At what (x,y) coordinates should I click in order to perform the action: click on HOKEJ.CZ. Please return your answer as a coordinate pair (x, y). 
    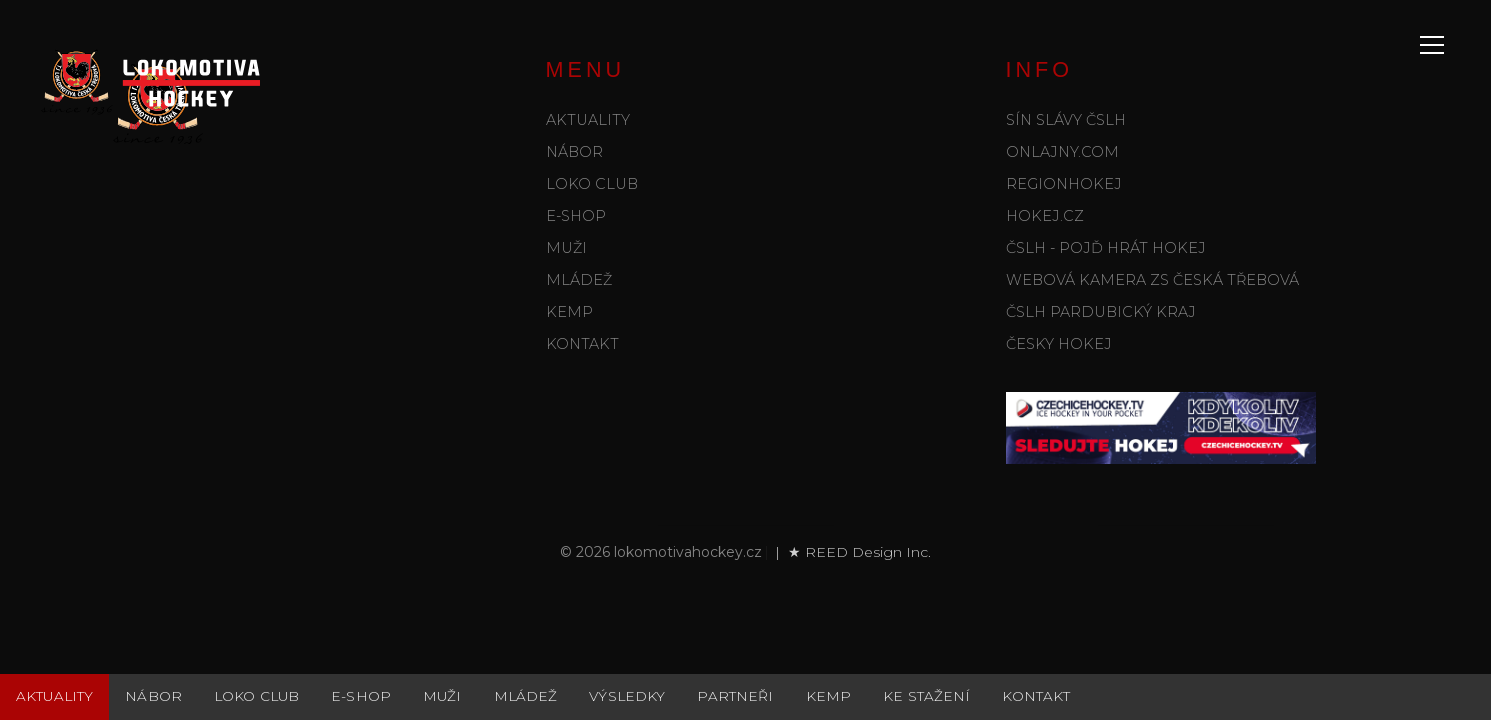
    Looking at the image, I should click on (1045, 216).